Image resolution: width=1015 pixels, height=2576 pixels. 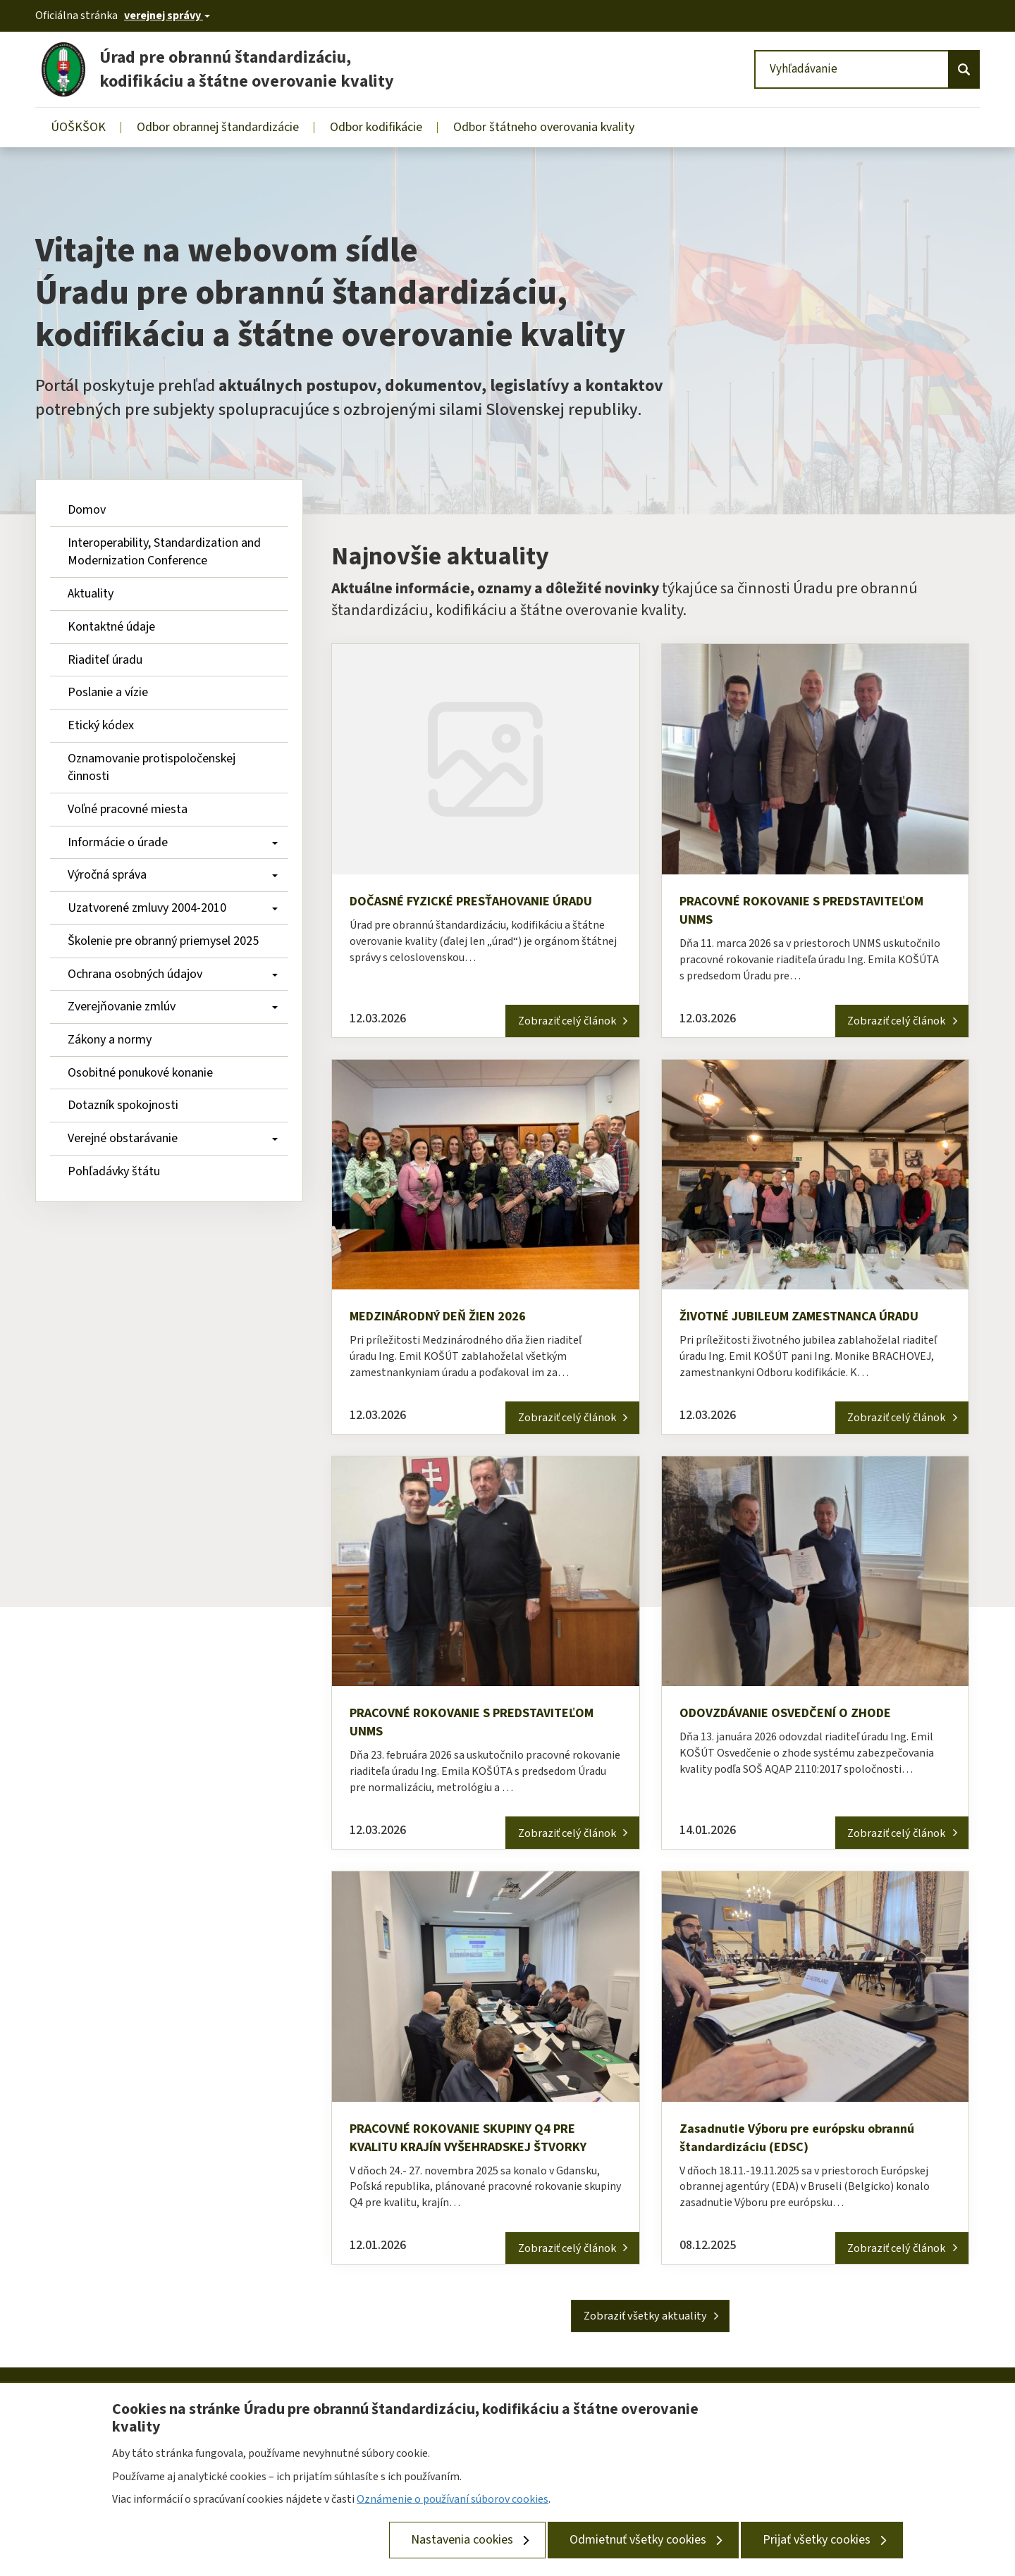 What do you see at coordinates (376, 127) in the screenshot?
I see `Odbor kodifikácie` at bounding box center [376, 127].